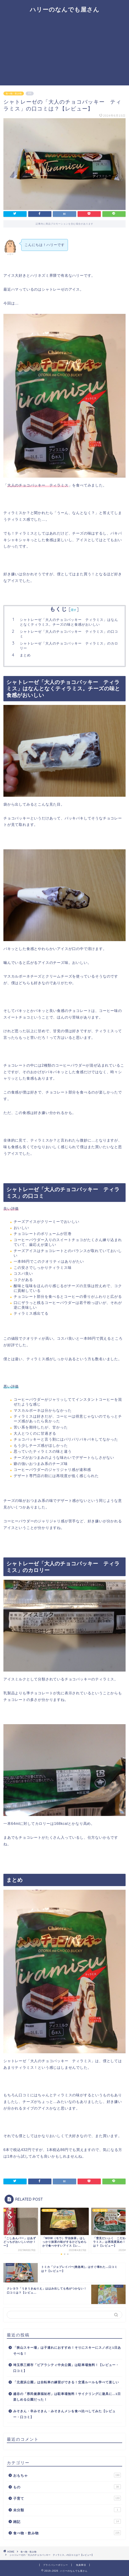 This screenshot has width=129, height=2576. What do you see at coordinates (64, 2414) in the screenshot?
I see `みそきん・辛みそきん・みそきんメシを食べ比べしてみた【レビュー・口コミ】` at bounding box center [64, 2414].